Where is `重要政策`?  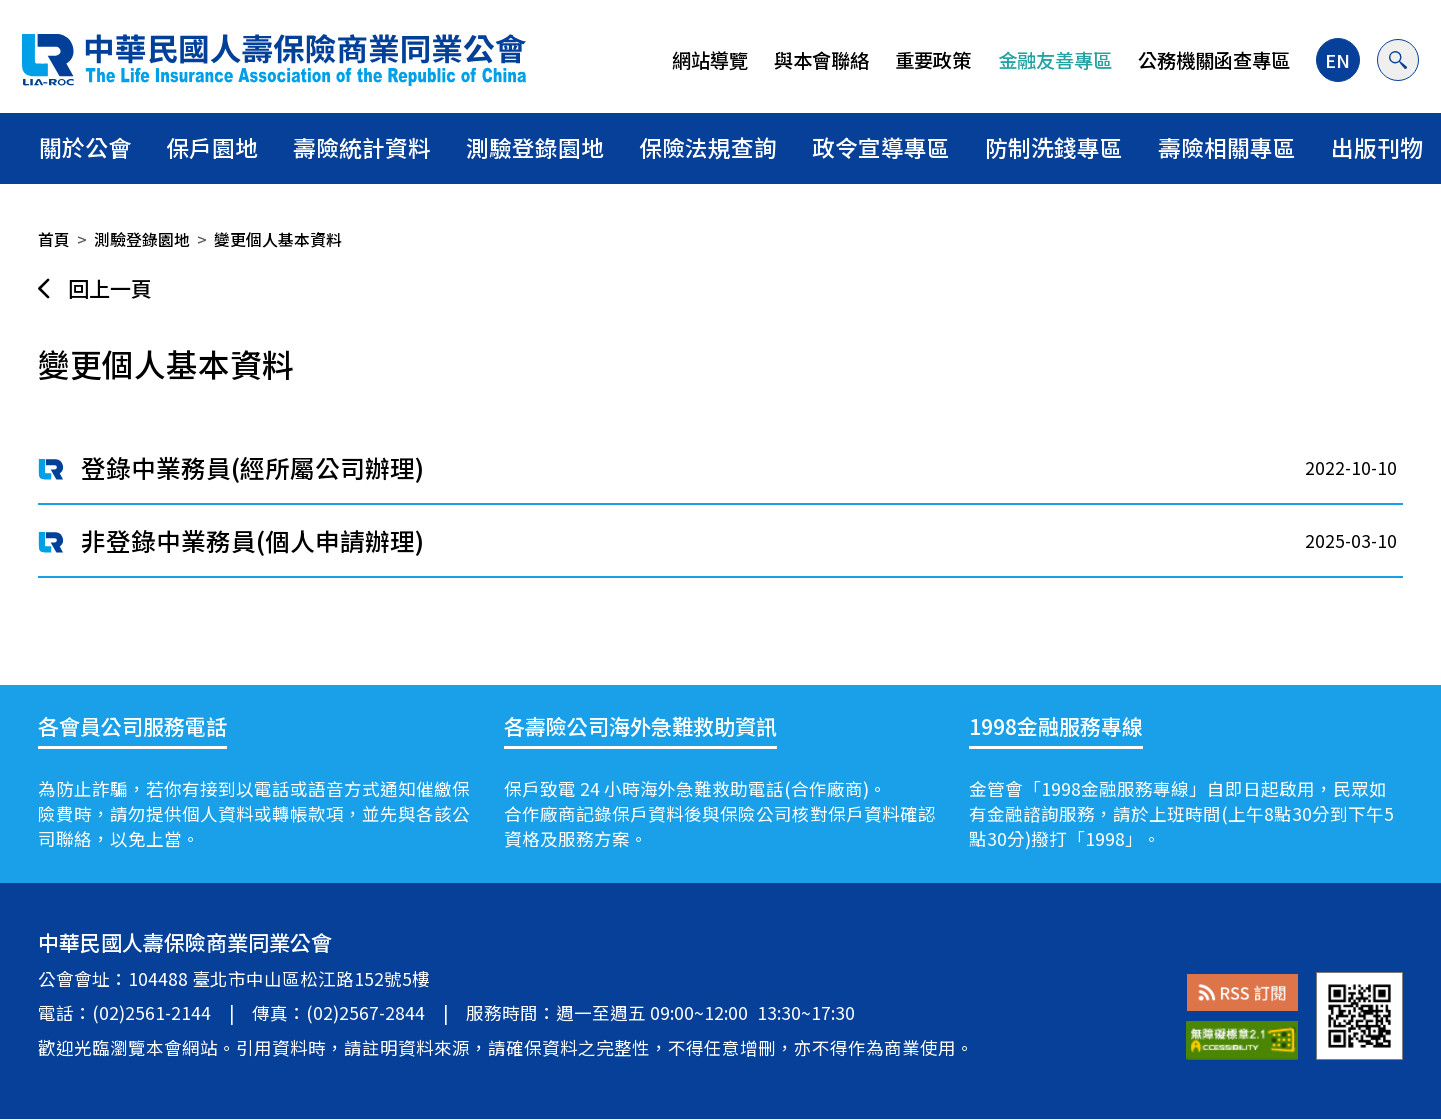
重要政策 is located at coordinates (932, 60).